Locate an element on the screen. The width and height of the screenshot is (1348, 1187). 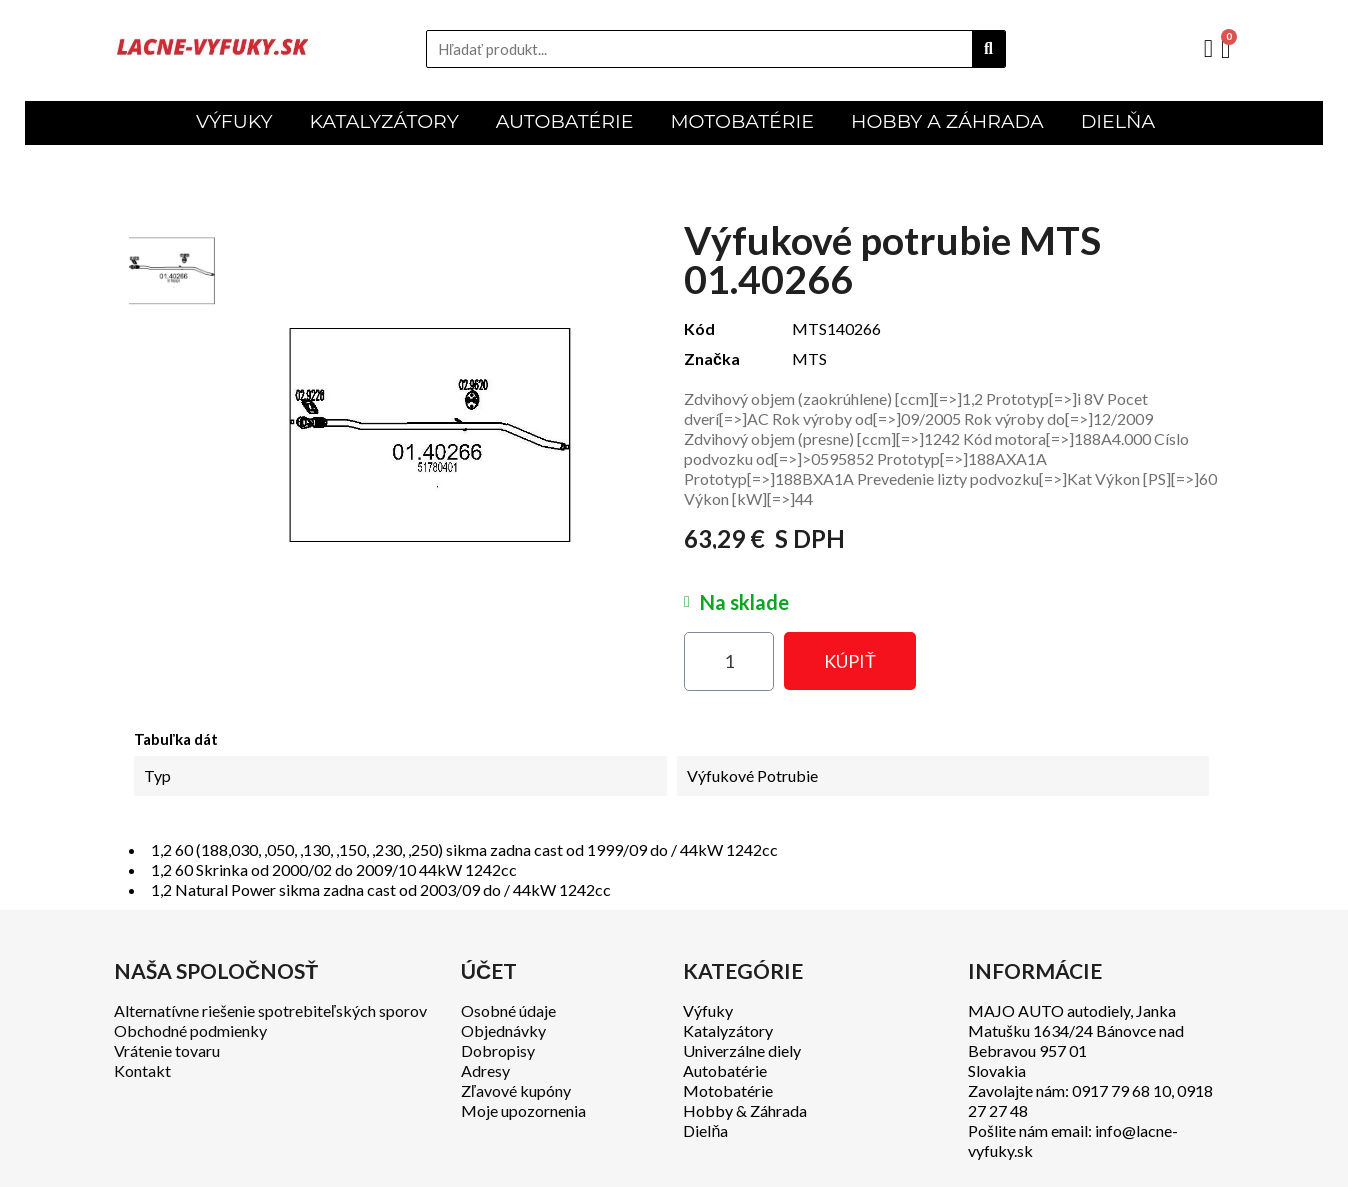
Adresy is located at coordinates (485, 1070).